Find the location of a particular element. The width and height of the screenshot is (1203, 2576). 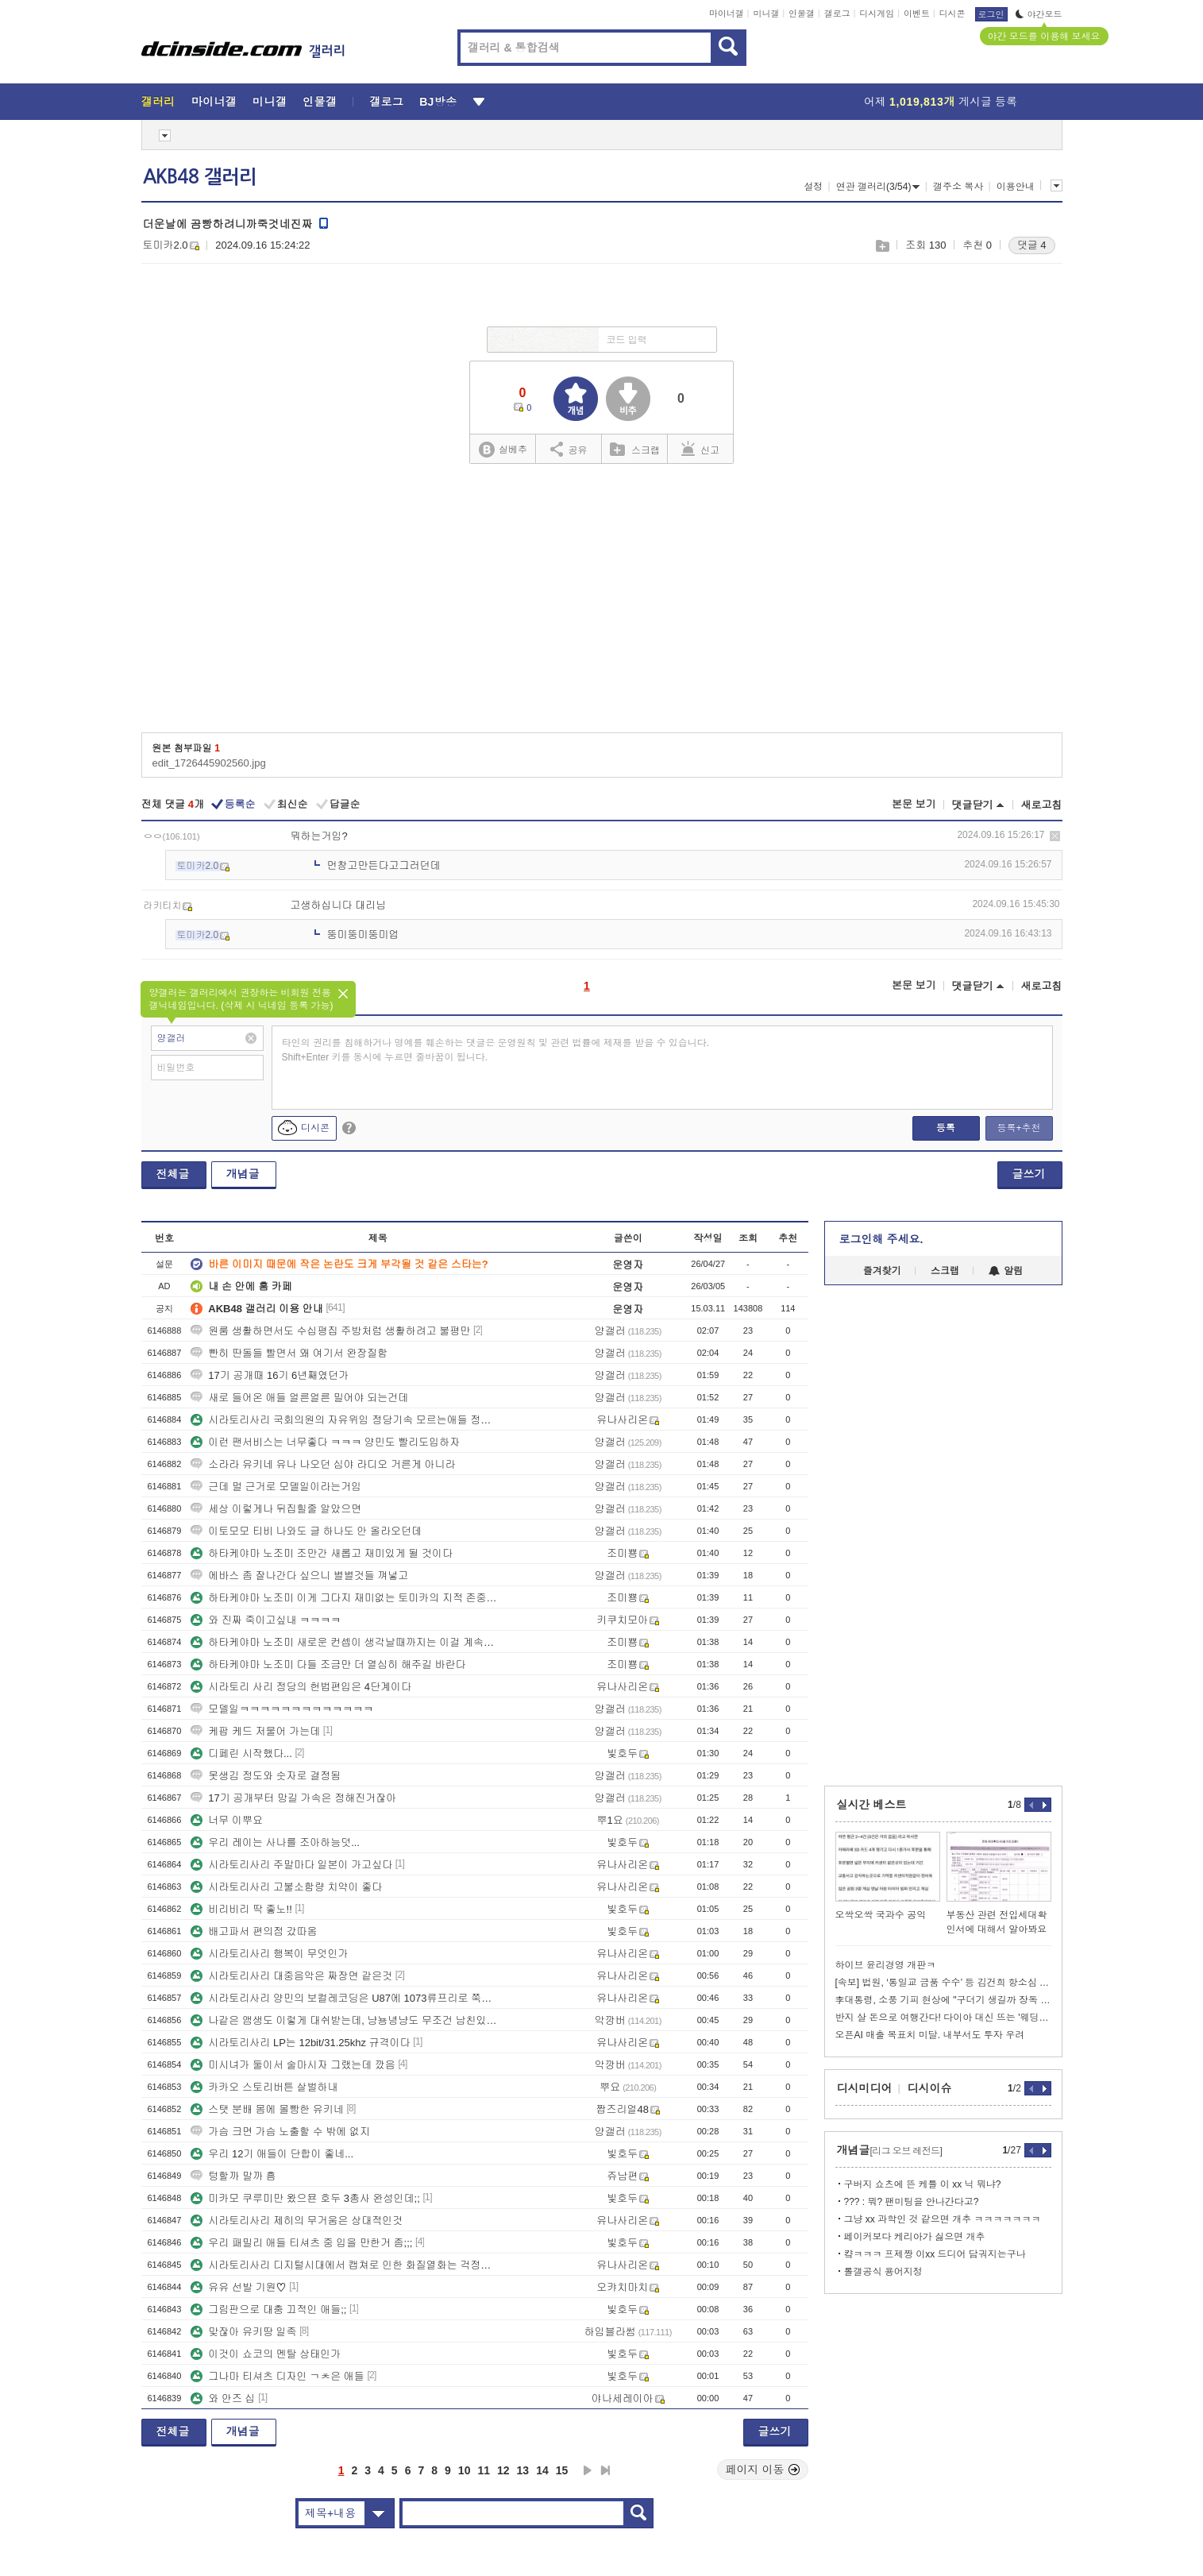

우리 12기 애들이 단합이 좋네... is located at coordinates (272, 2154).